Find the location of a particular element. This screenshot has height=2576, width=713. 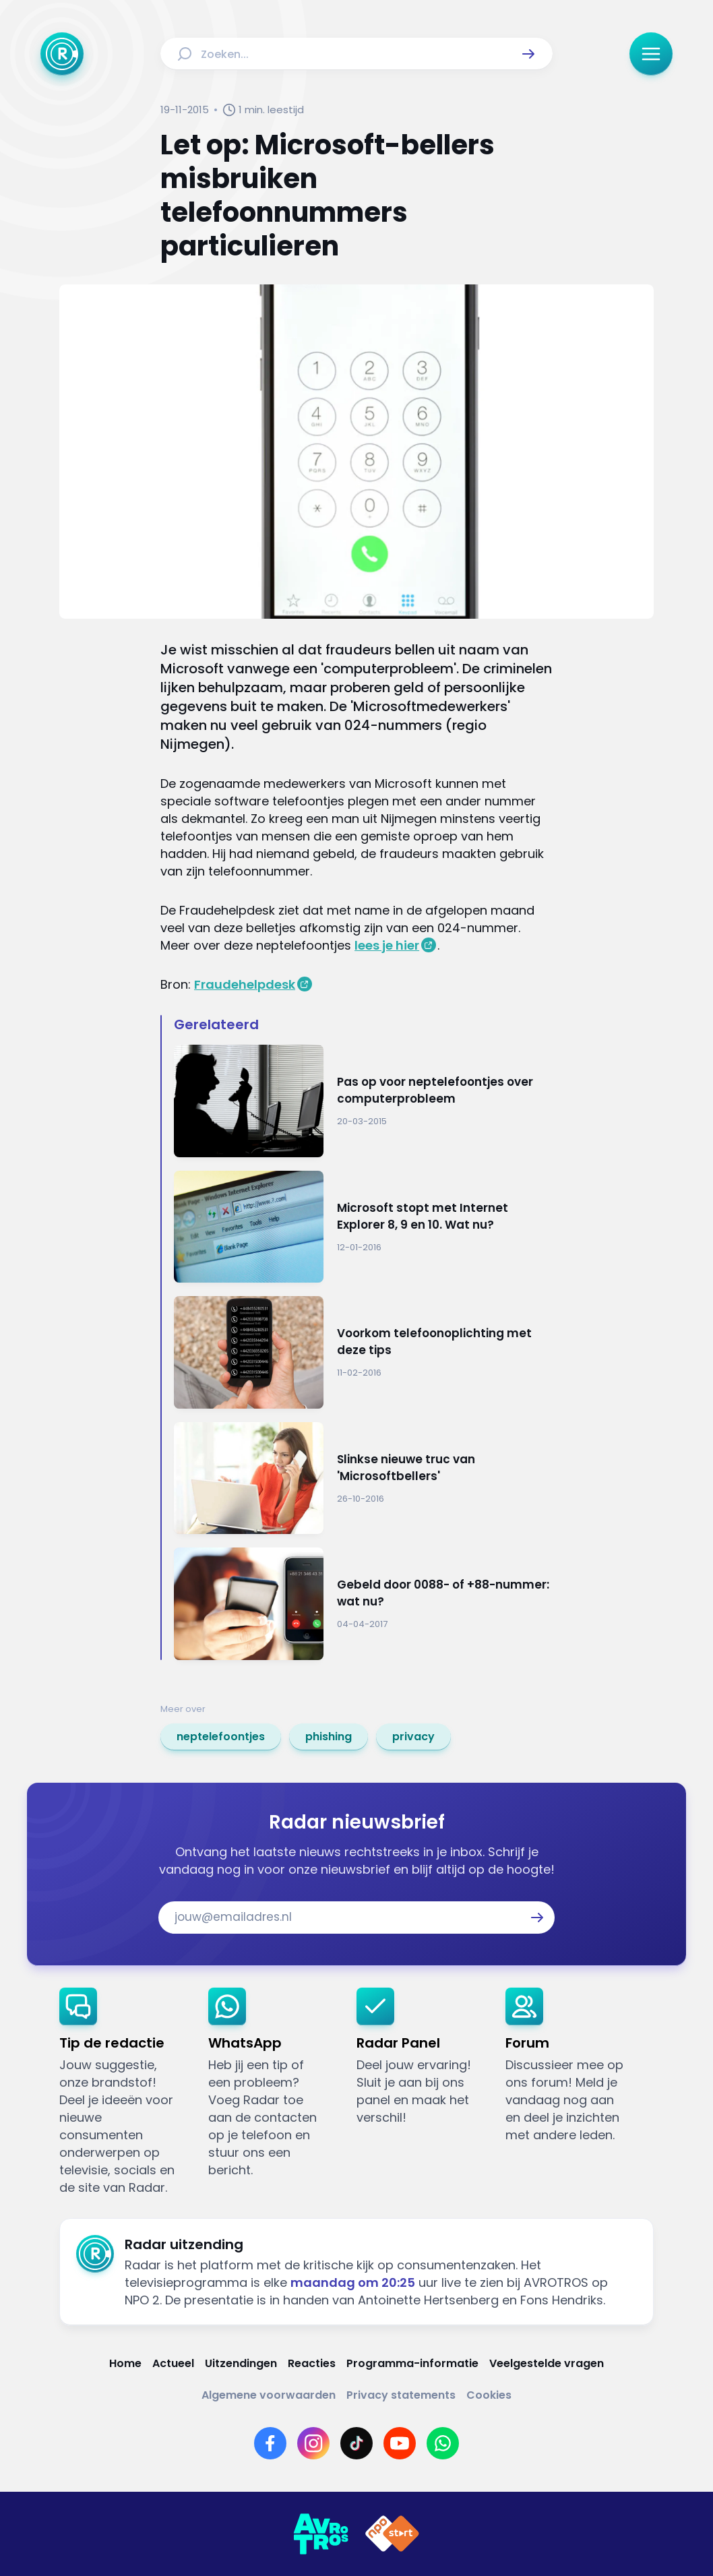

[Link naar NPO] is located at coordinates (392, 2534).